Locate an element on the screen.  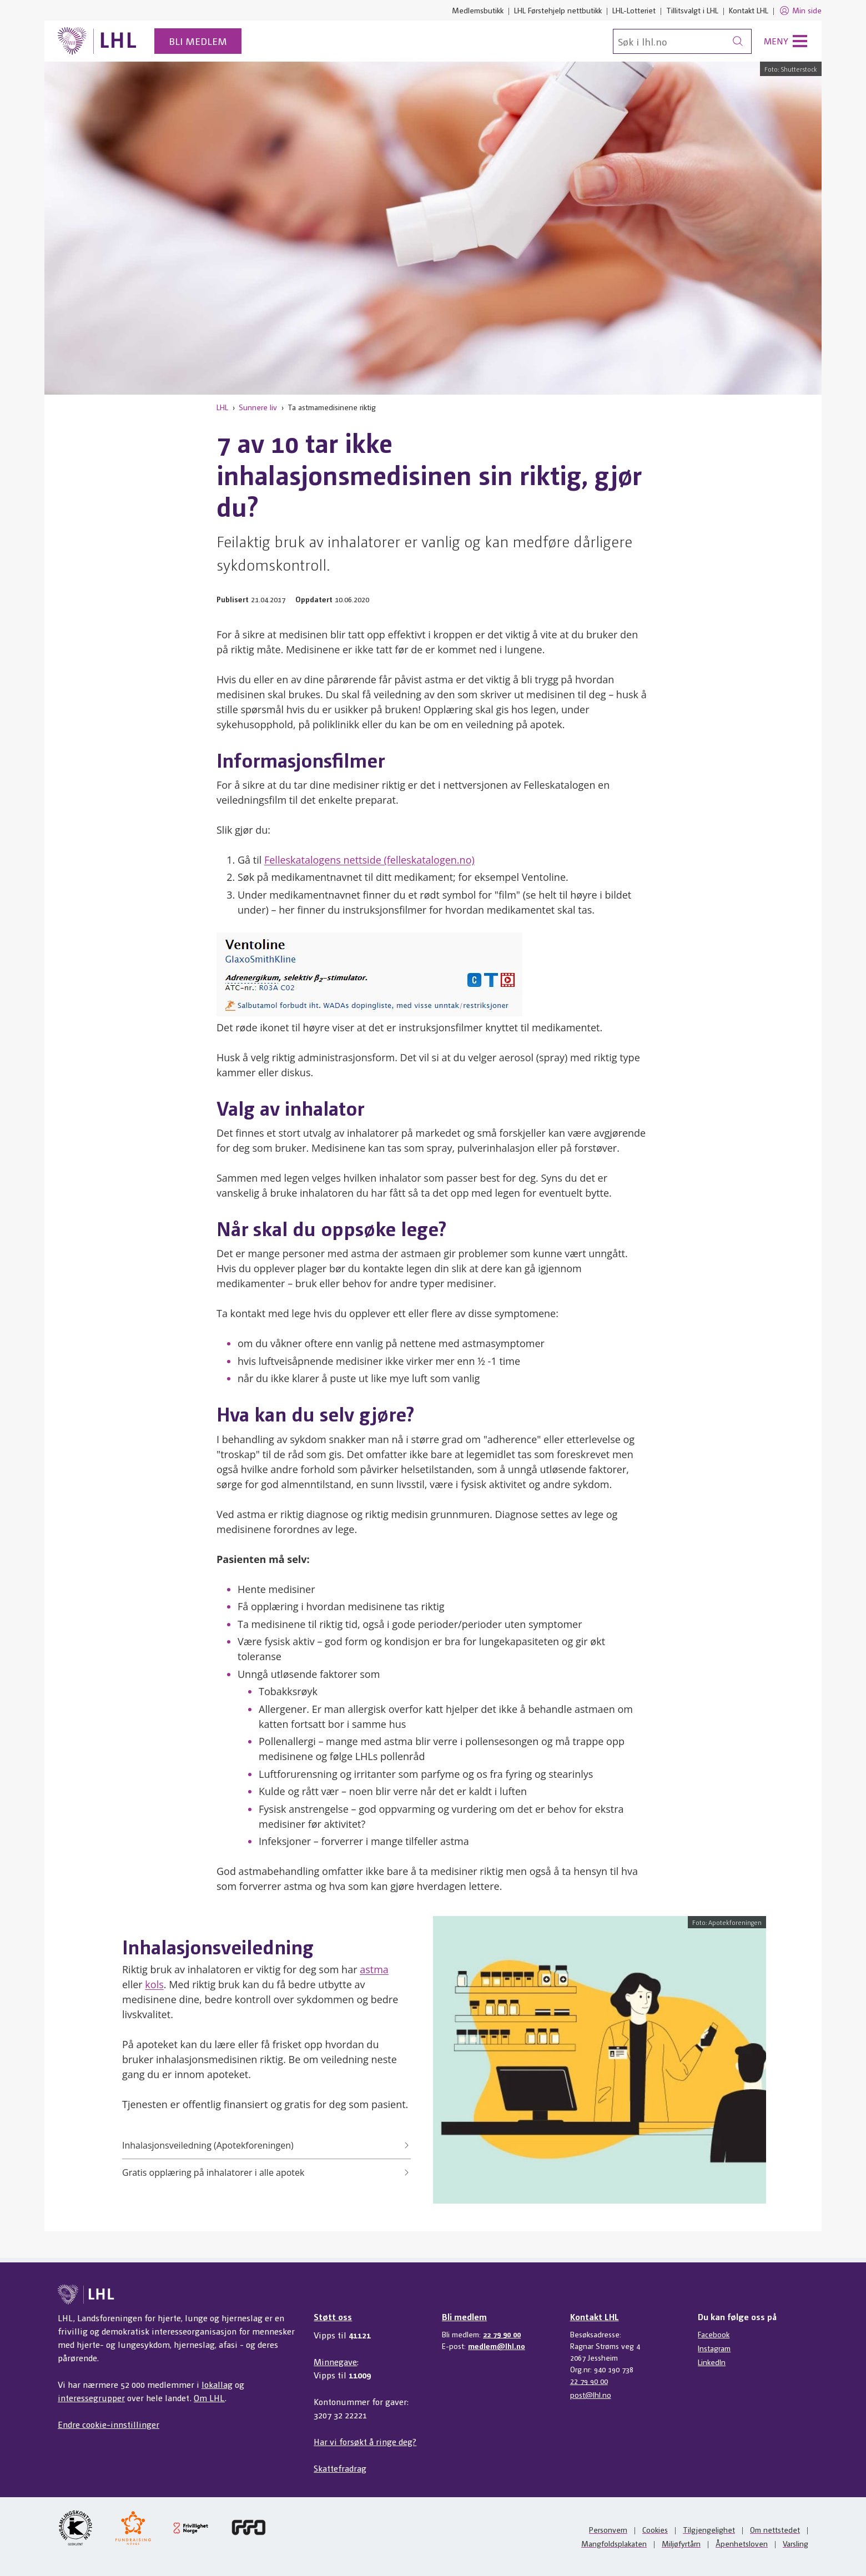
Personvern is located at coordinates (608, 2529).